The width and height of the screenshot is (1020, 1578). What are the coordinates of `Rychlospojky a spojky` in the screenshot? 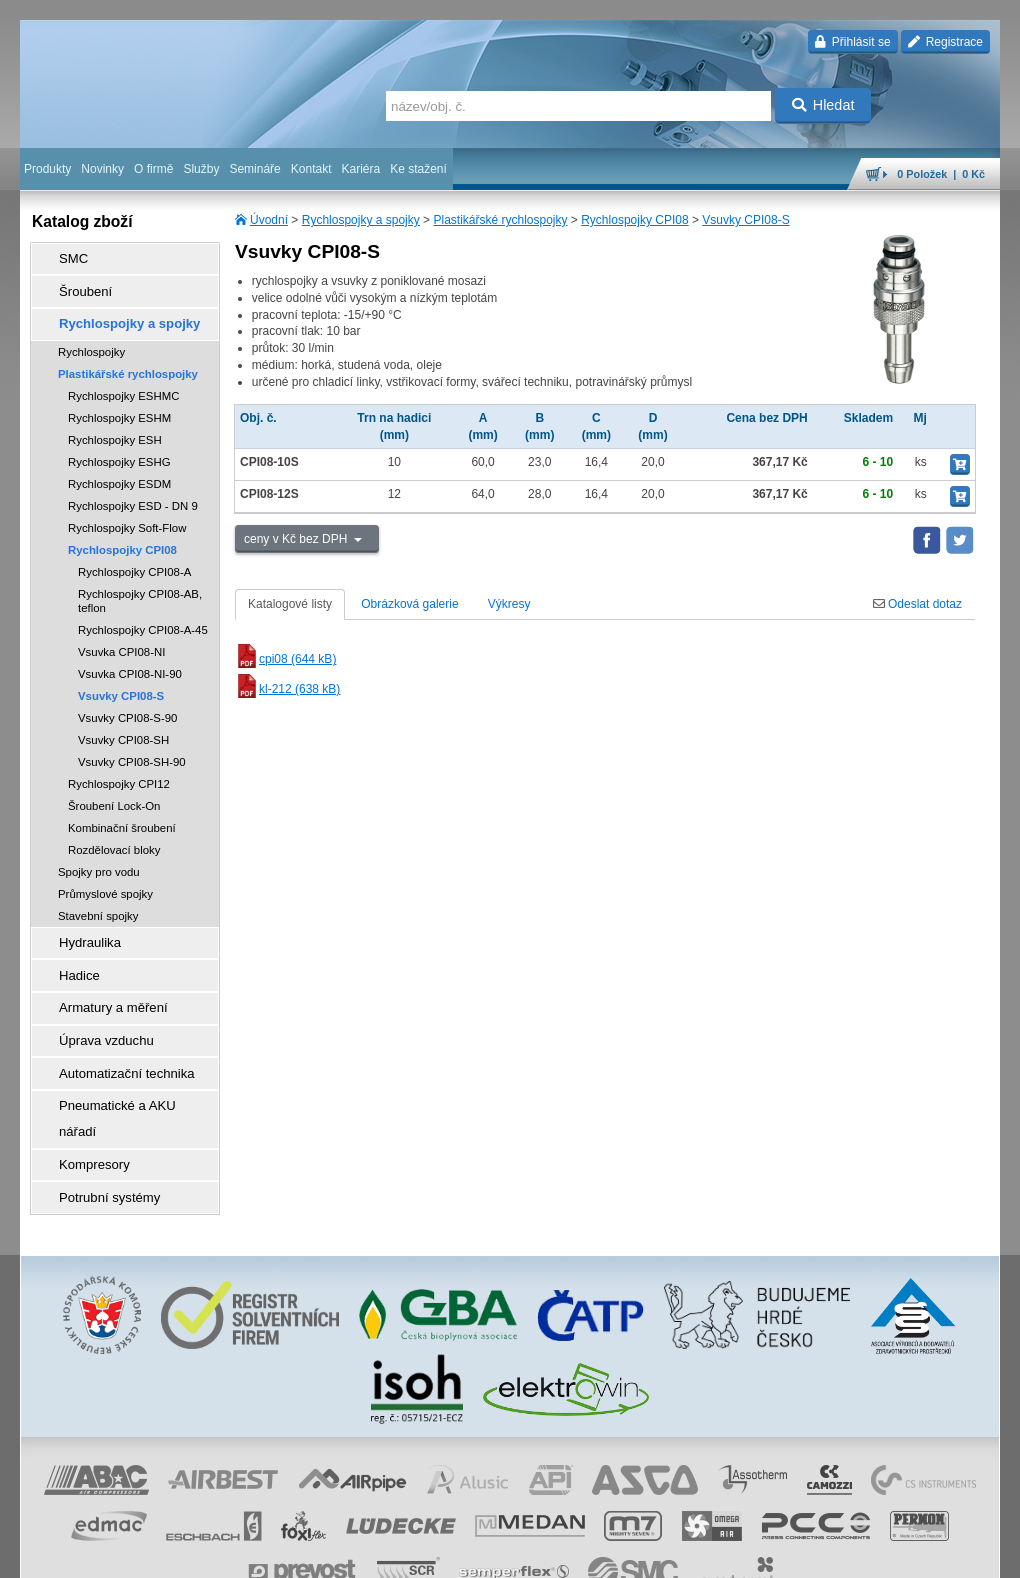 It's located at (361, 220).